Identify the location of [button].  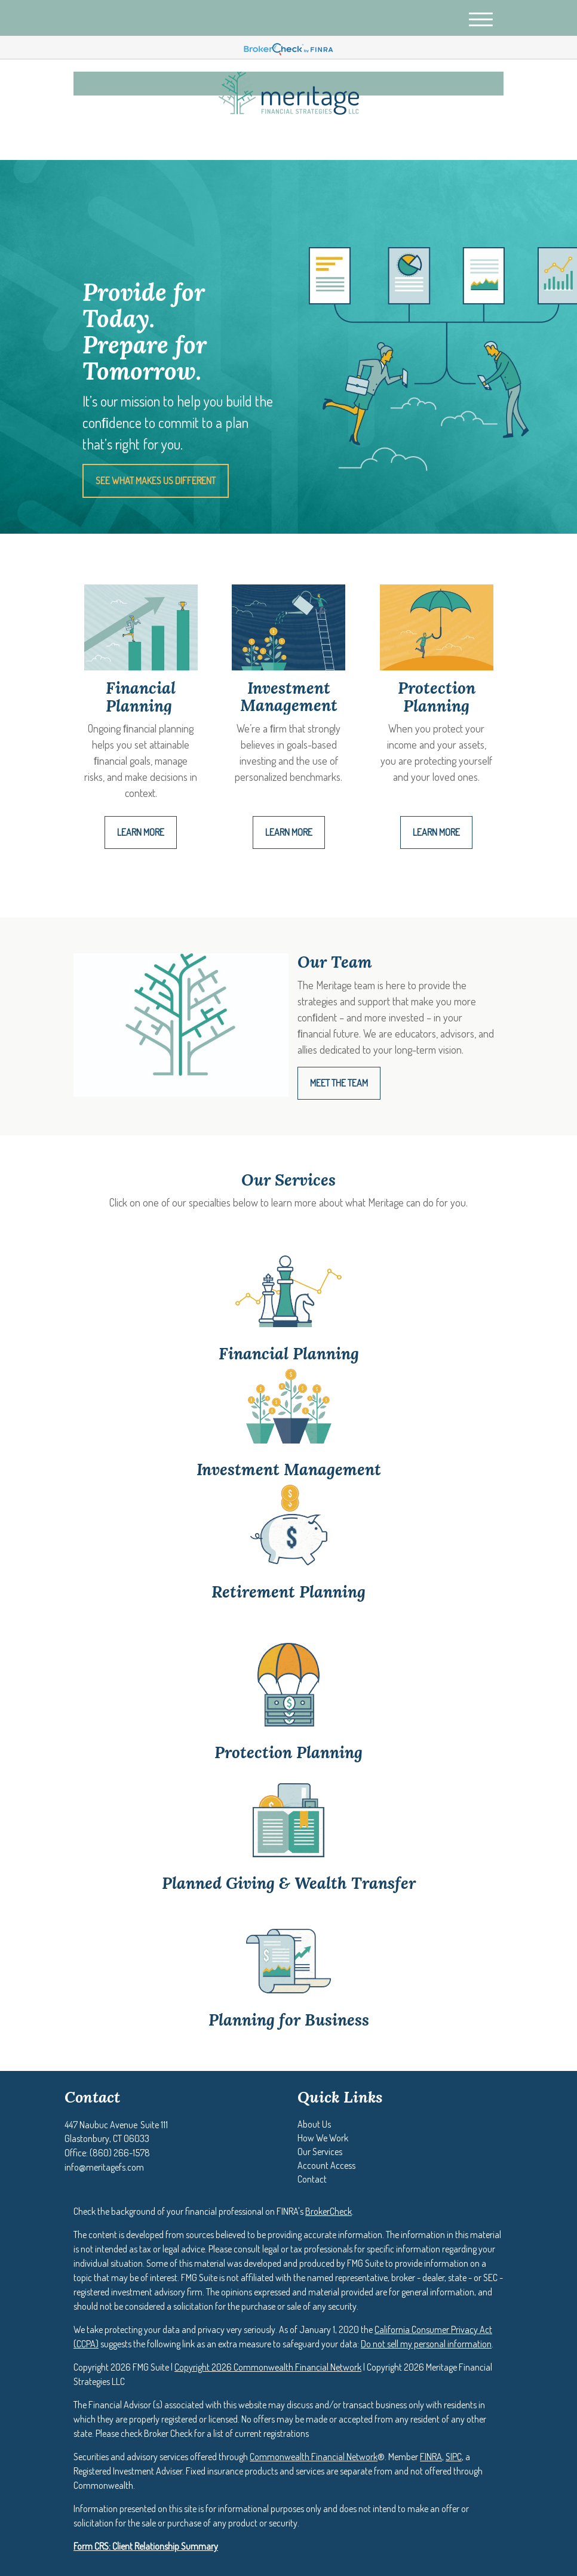
(314, 2124).